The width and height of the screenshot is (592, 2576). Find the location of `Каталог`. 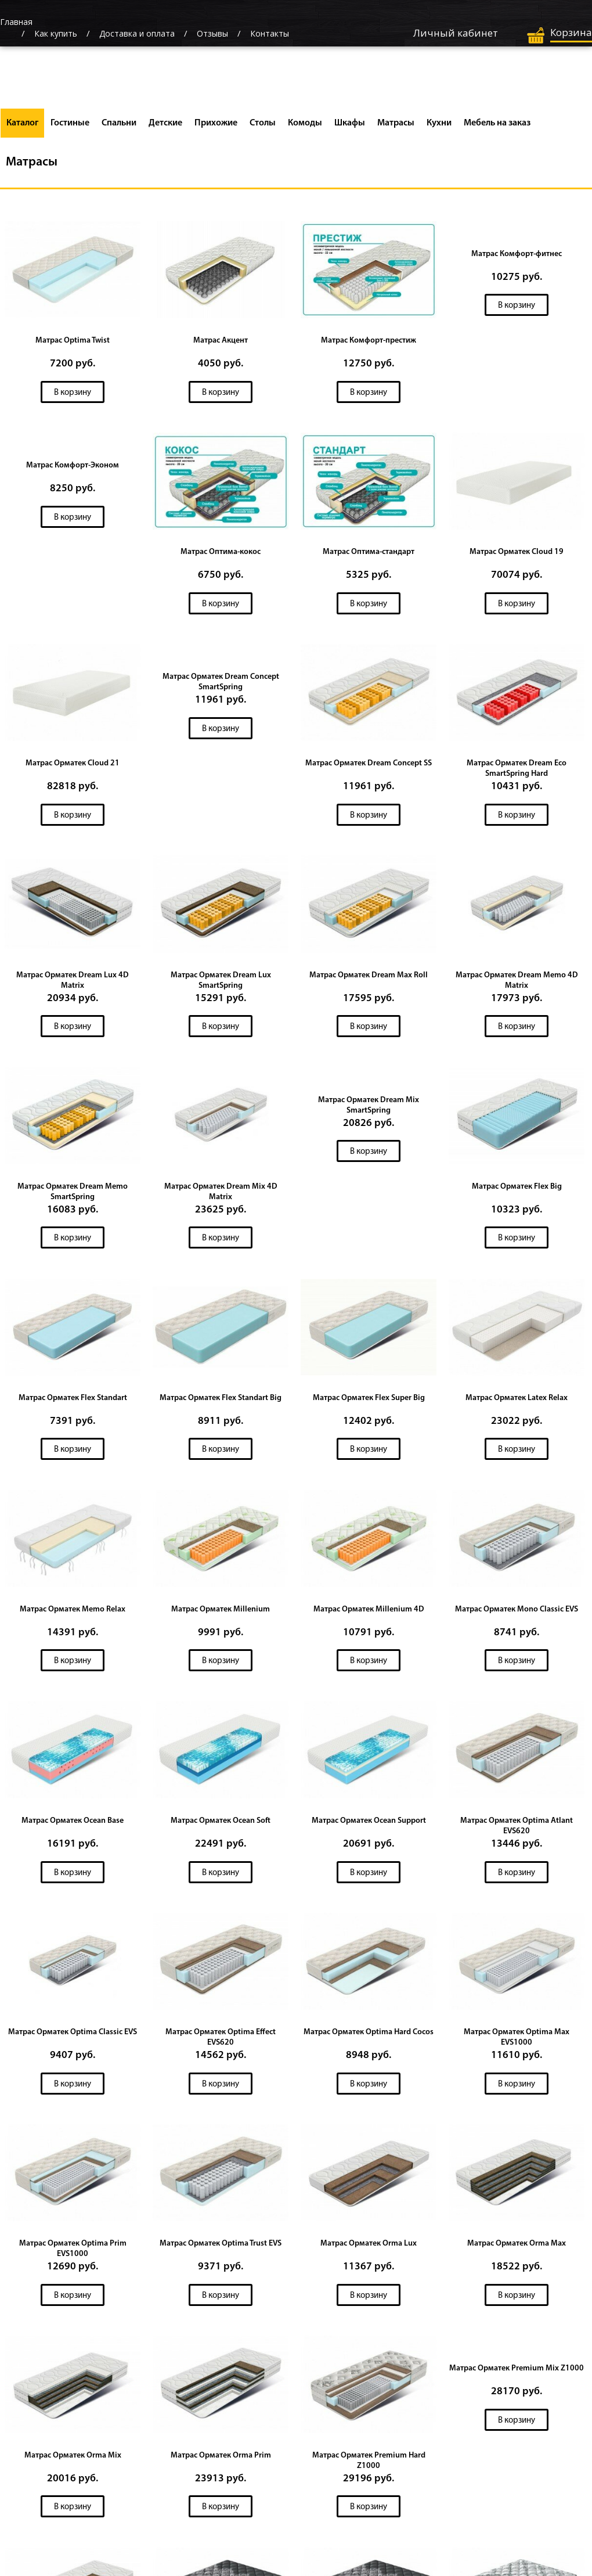

Каталог is located at coordinates (22, 123).